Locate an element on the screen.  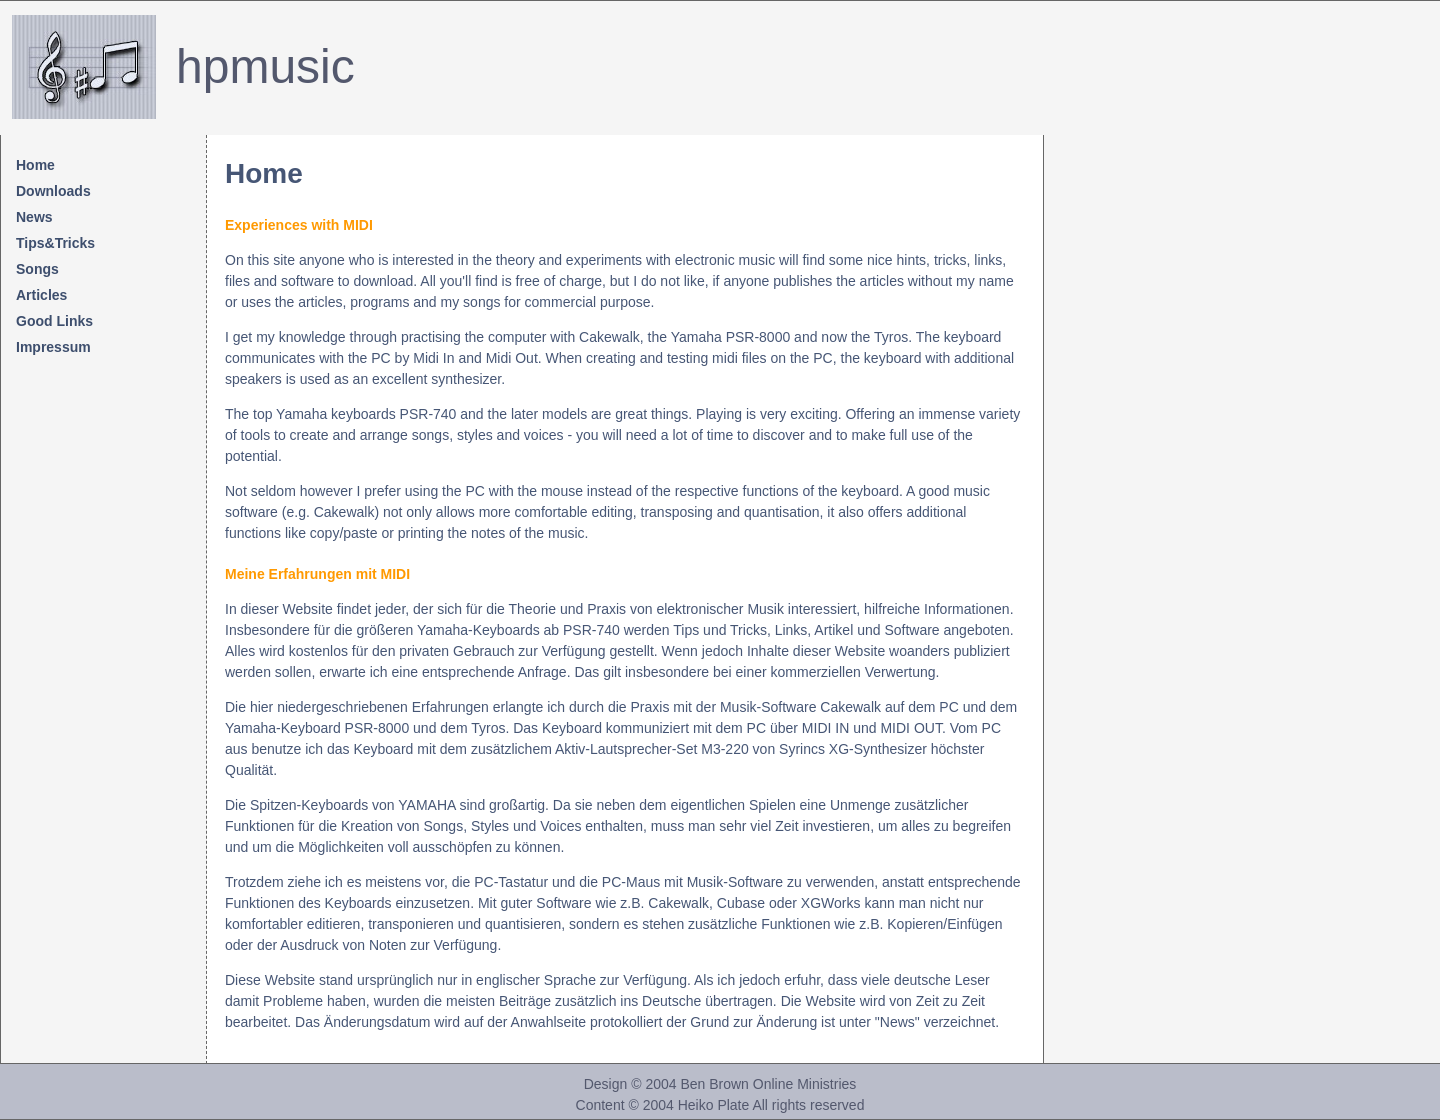
Downloads is located at coordinates (53, 191).